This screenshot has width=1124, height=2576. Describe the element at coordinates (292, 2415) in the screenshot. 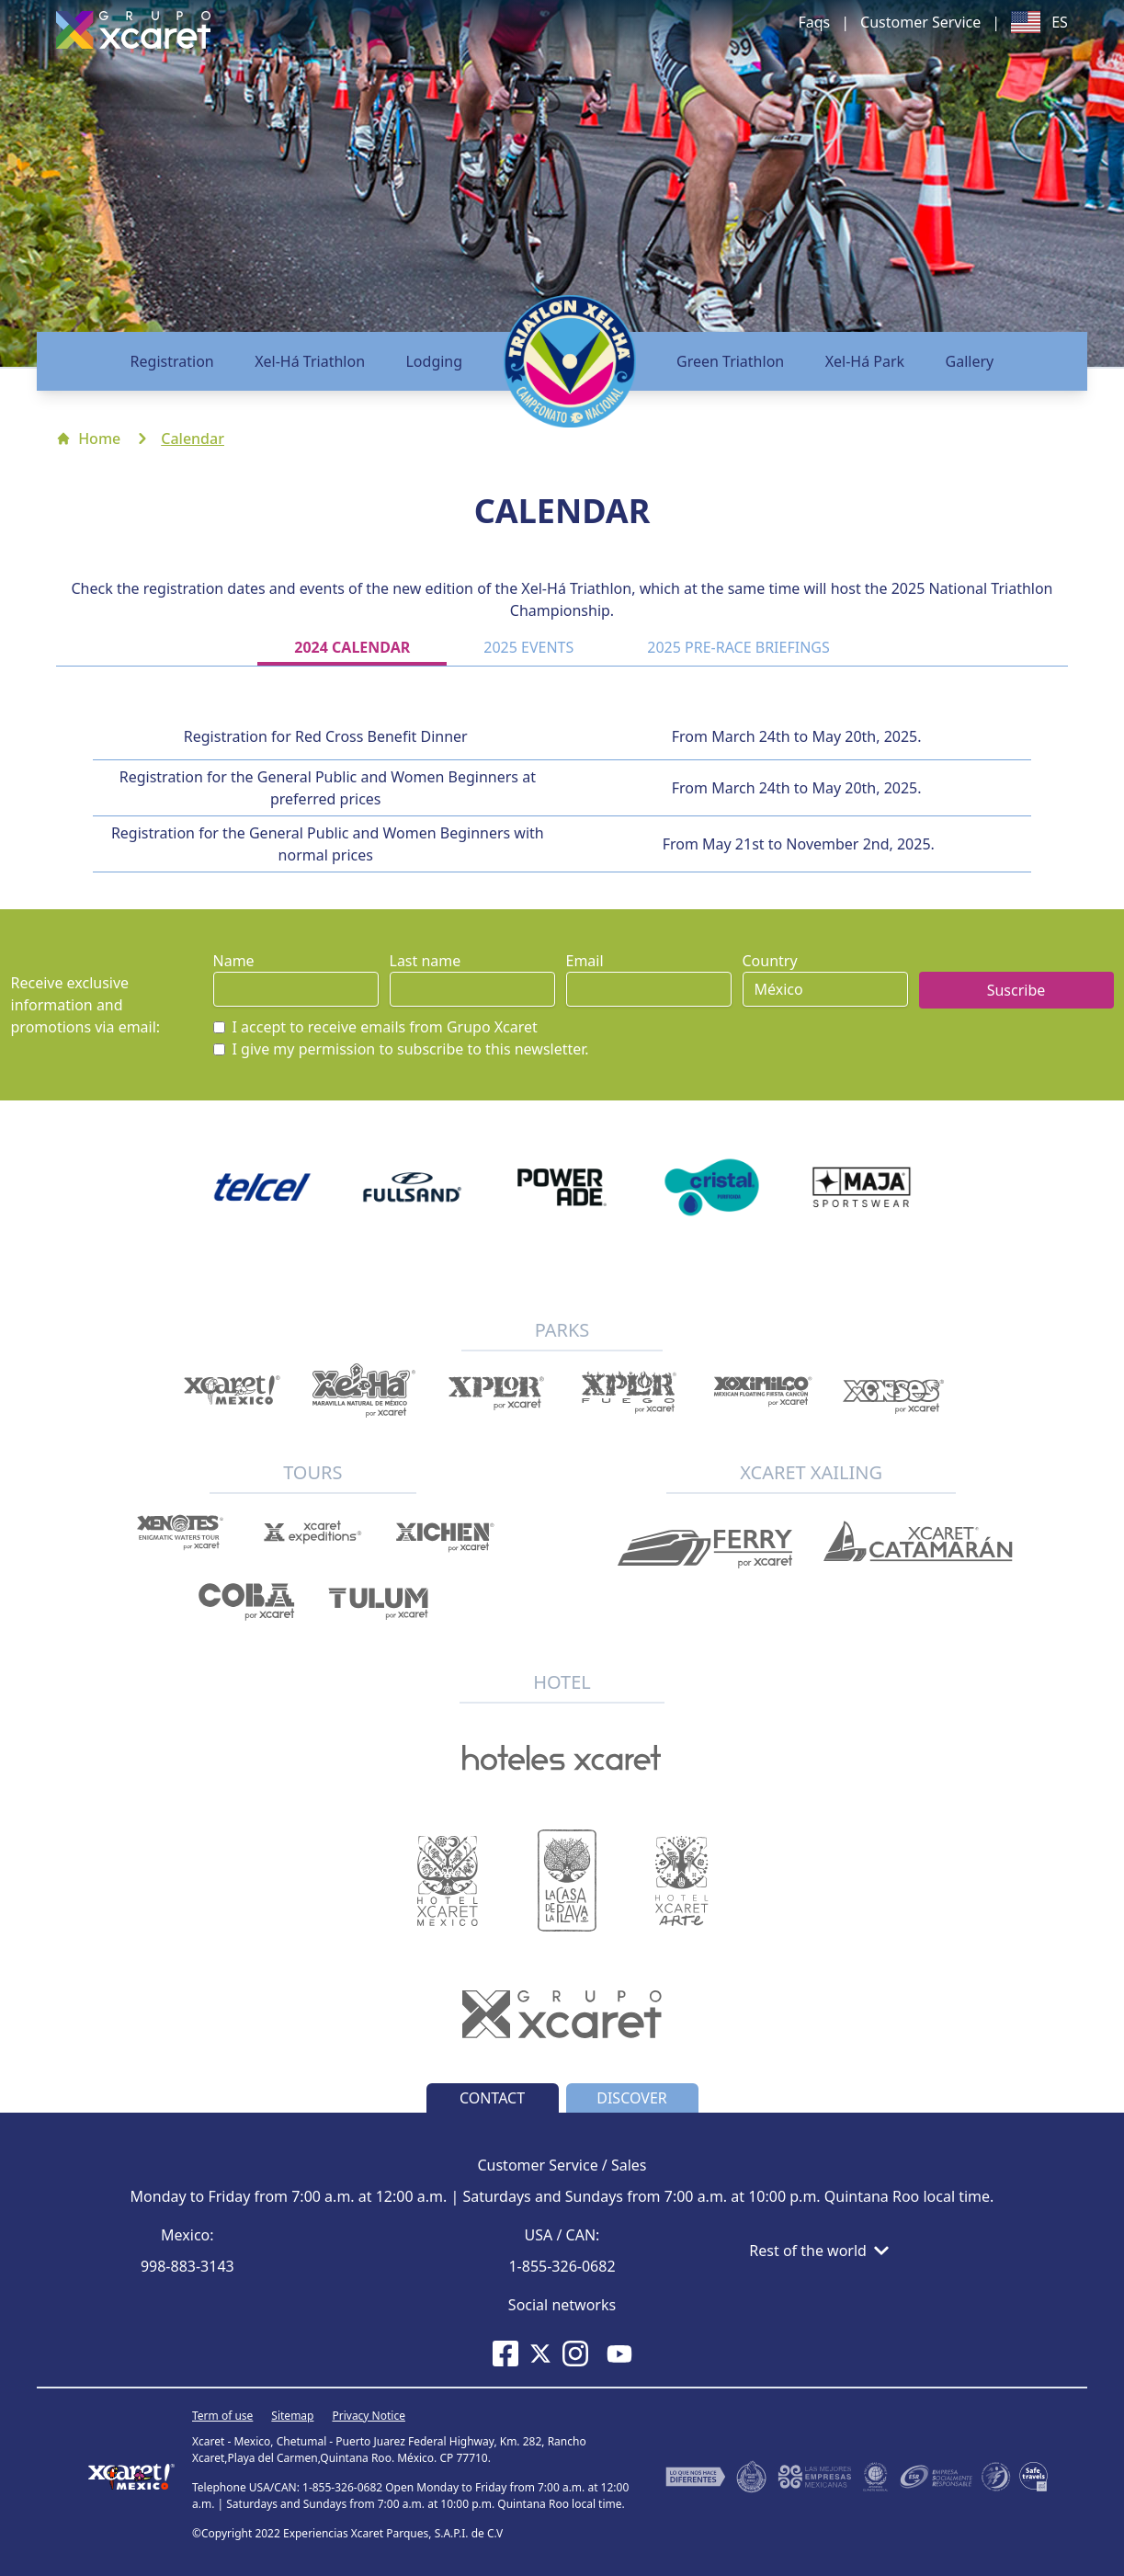

I see `Sitemap` at that location.